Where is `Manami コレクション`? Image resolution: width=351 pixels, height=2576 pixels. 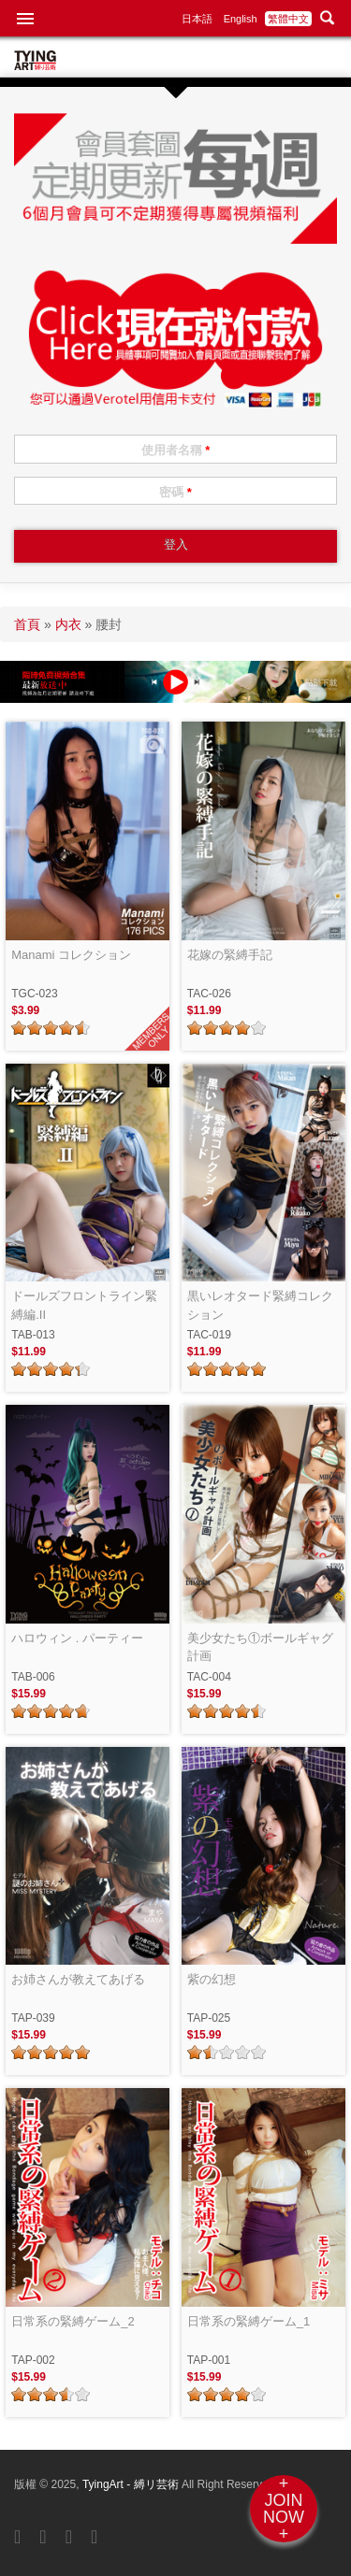
Manami コレクション is located at coordinates (71, 955).